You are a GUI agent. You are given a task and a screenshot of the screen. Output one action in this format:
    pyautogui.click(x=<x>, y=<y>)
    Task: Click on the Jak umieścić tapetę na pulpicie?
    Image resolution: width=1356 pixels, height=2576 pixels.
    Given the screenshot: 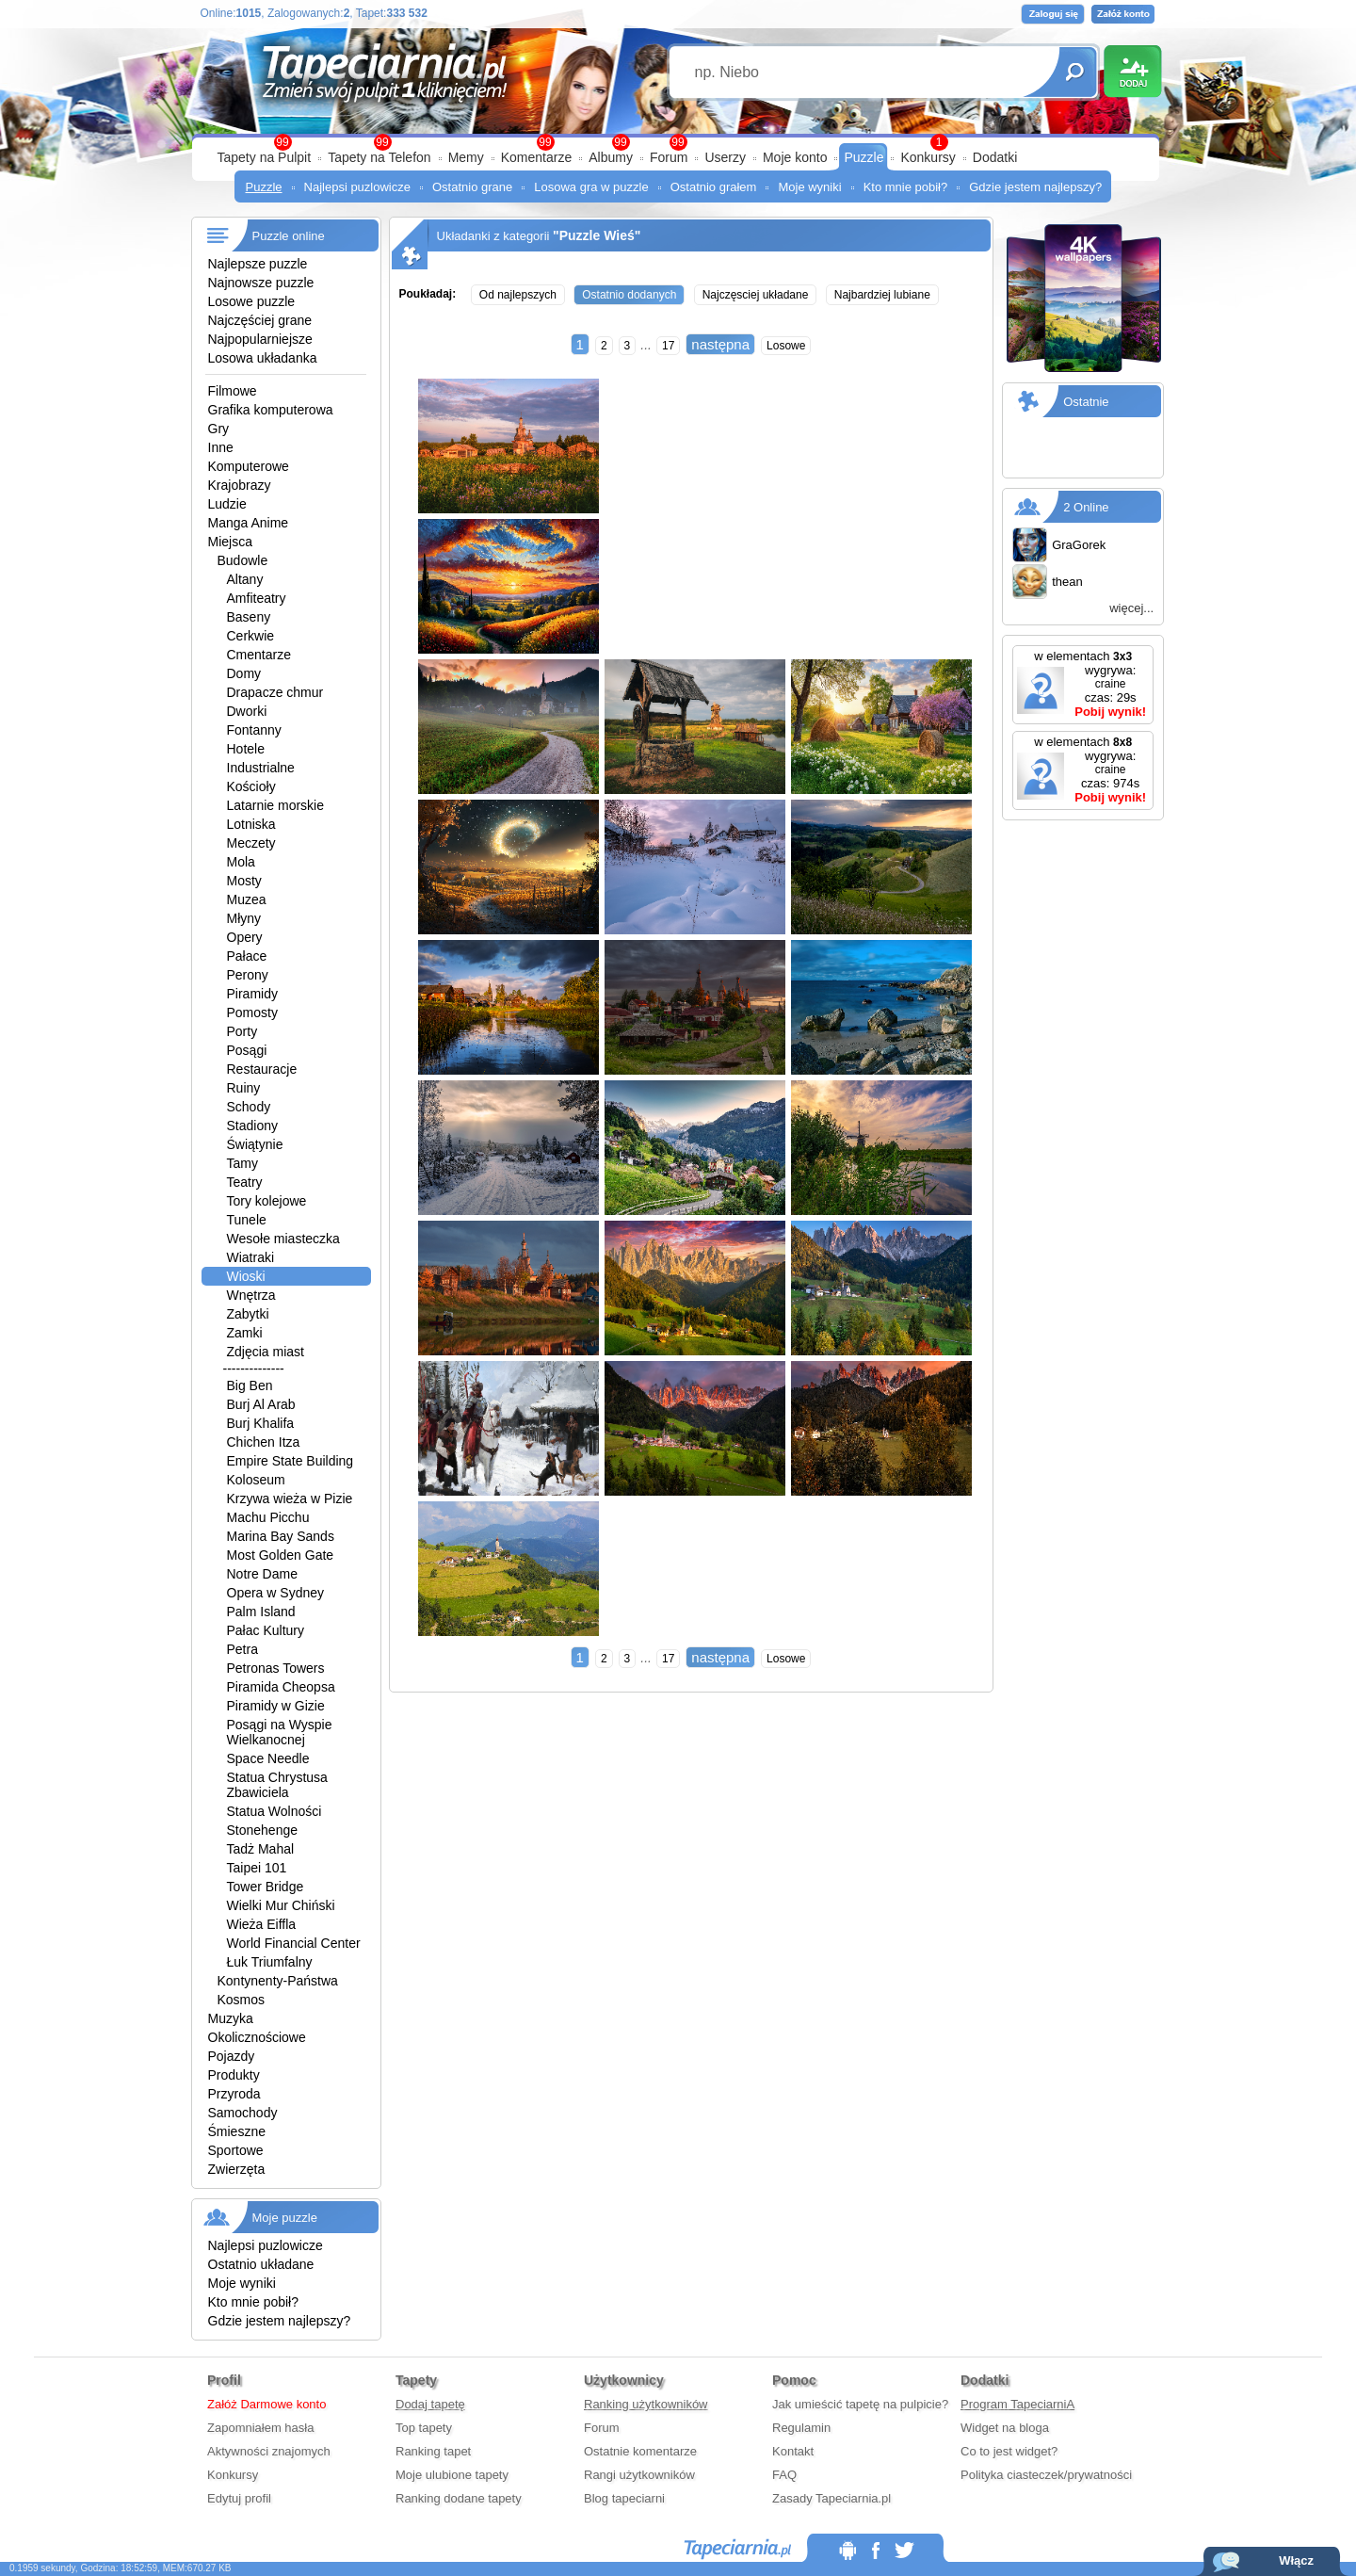 What is the action you would take?
    pyautogui.click(x=860, y=2404)
    